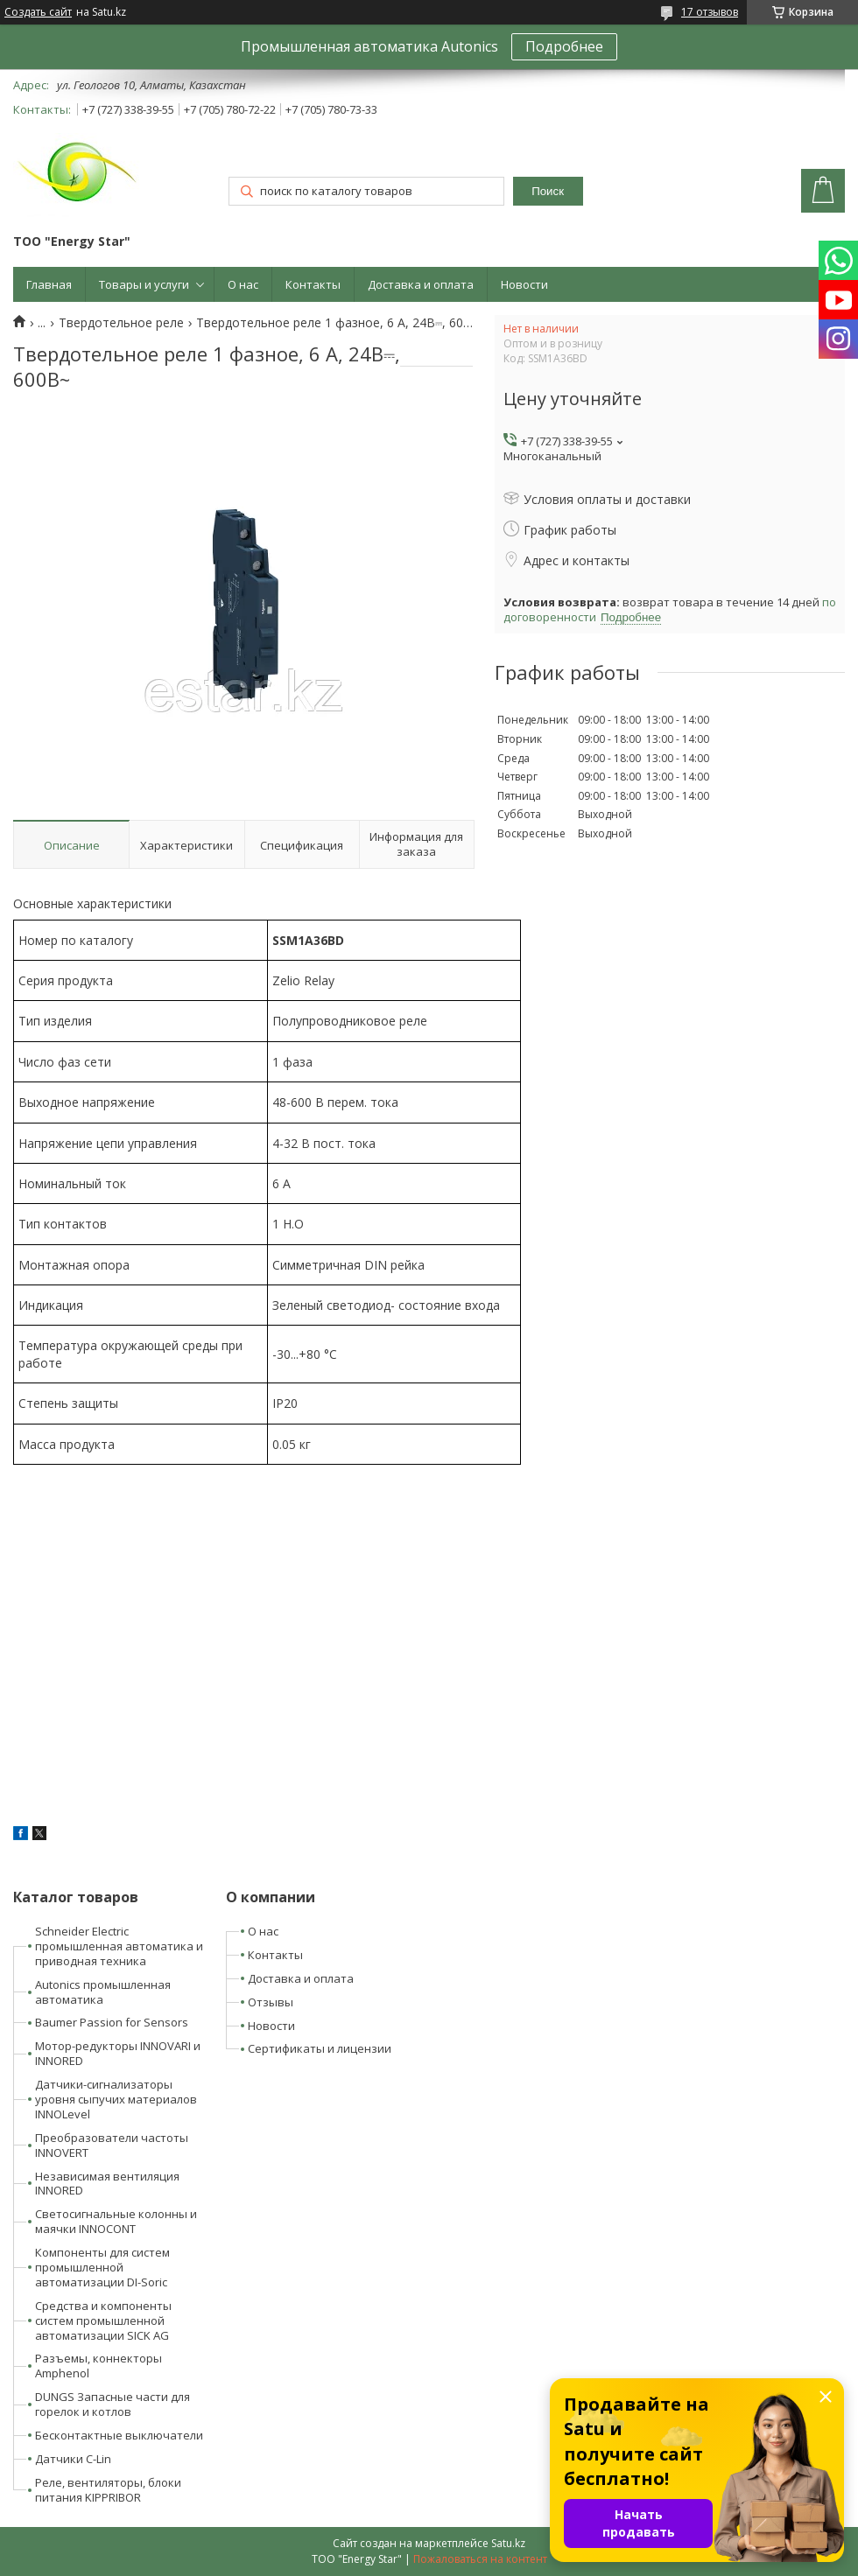 Image resolution: width=858 pixels, height=2576 pixels. I want to click on Компоненты для систем промышленной автоматизации DI-Soric, so click(102, 2267).